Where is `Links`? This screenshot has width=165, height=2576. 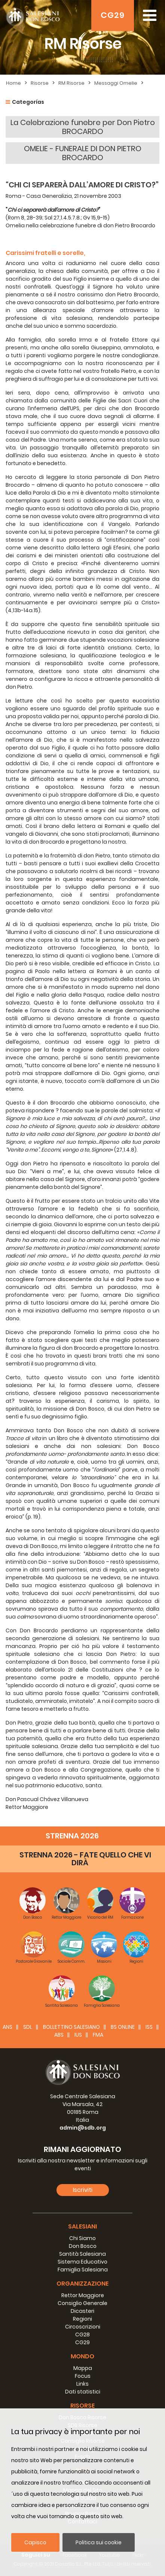
Links is located at coordinates (82, 2383).